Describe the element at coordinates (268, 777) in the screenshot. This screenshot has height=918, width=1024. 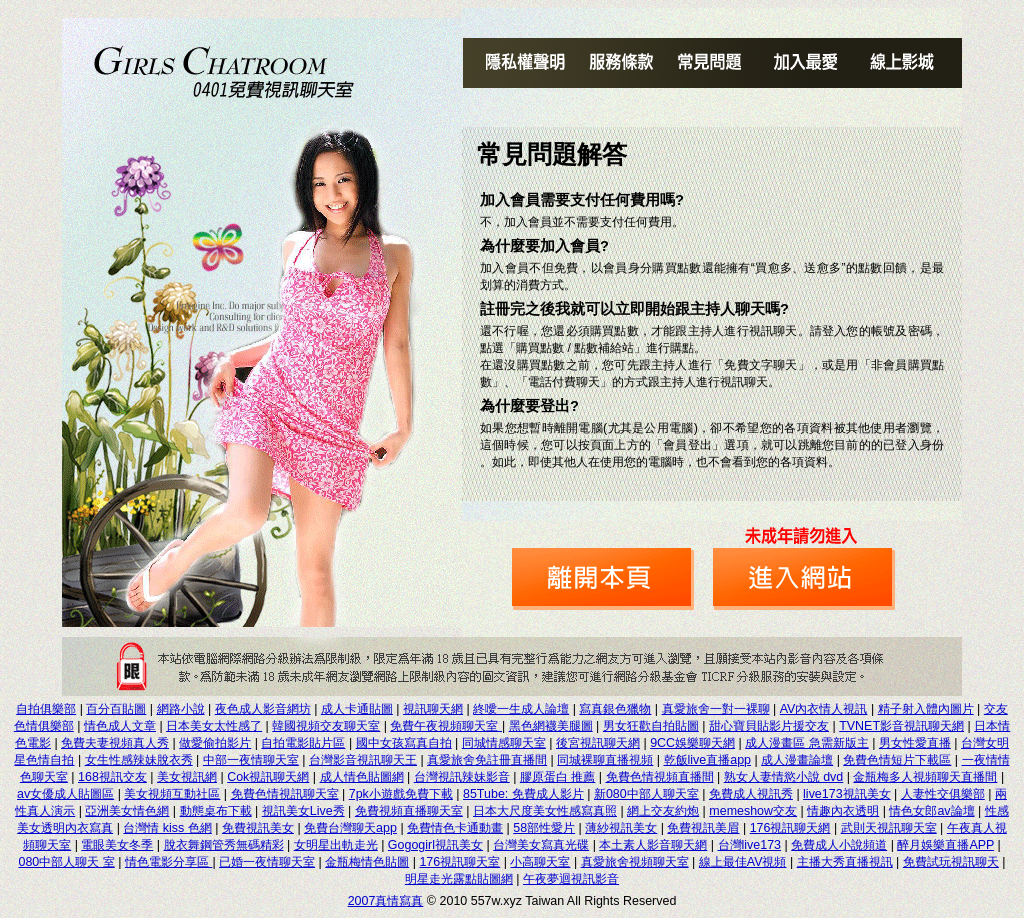
I see `Cok視訊聊天網` at that location.